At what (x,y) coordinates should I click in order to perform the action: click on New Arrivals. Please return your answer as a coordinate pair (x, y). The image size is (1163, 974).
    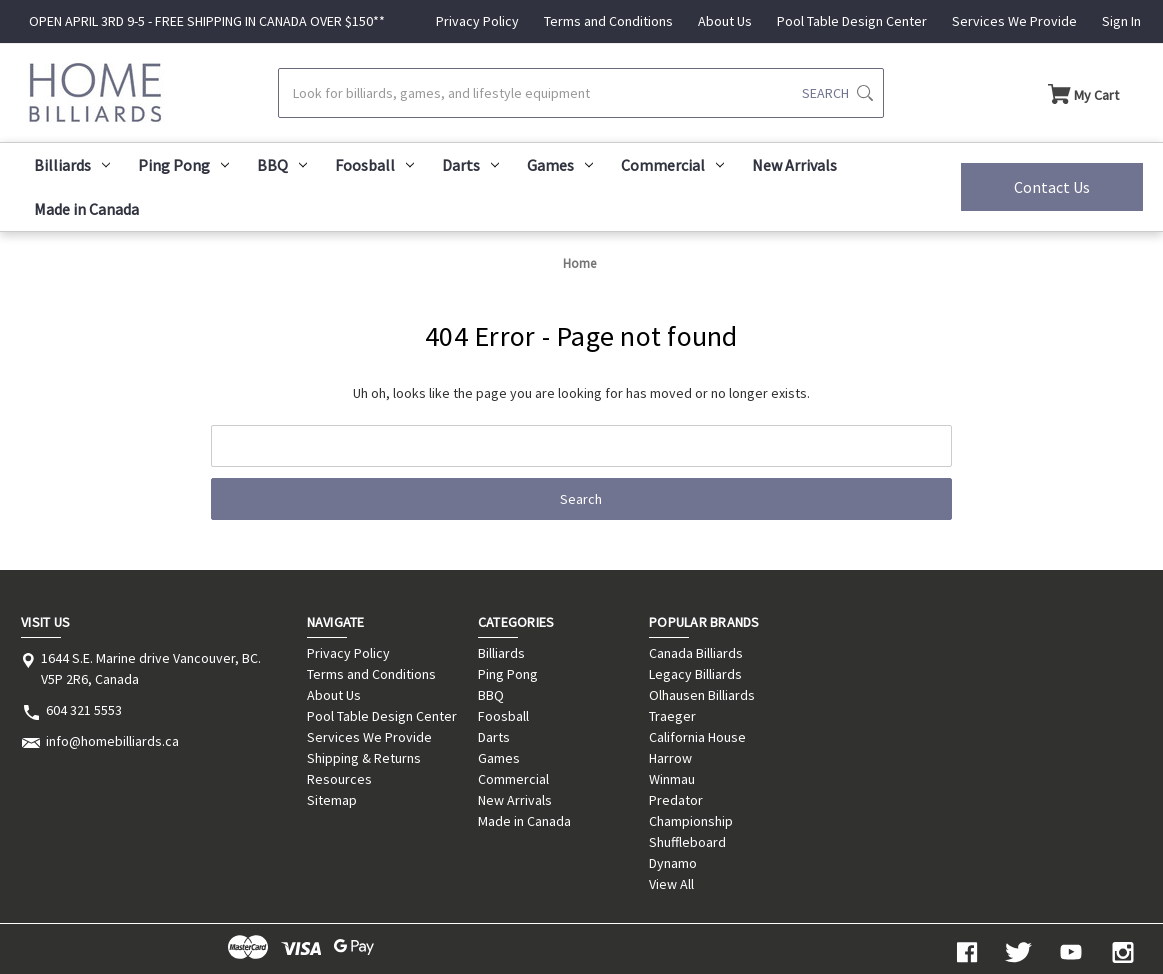
    Looking at the image, I should click on (794, 165).